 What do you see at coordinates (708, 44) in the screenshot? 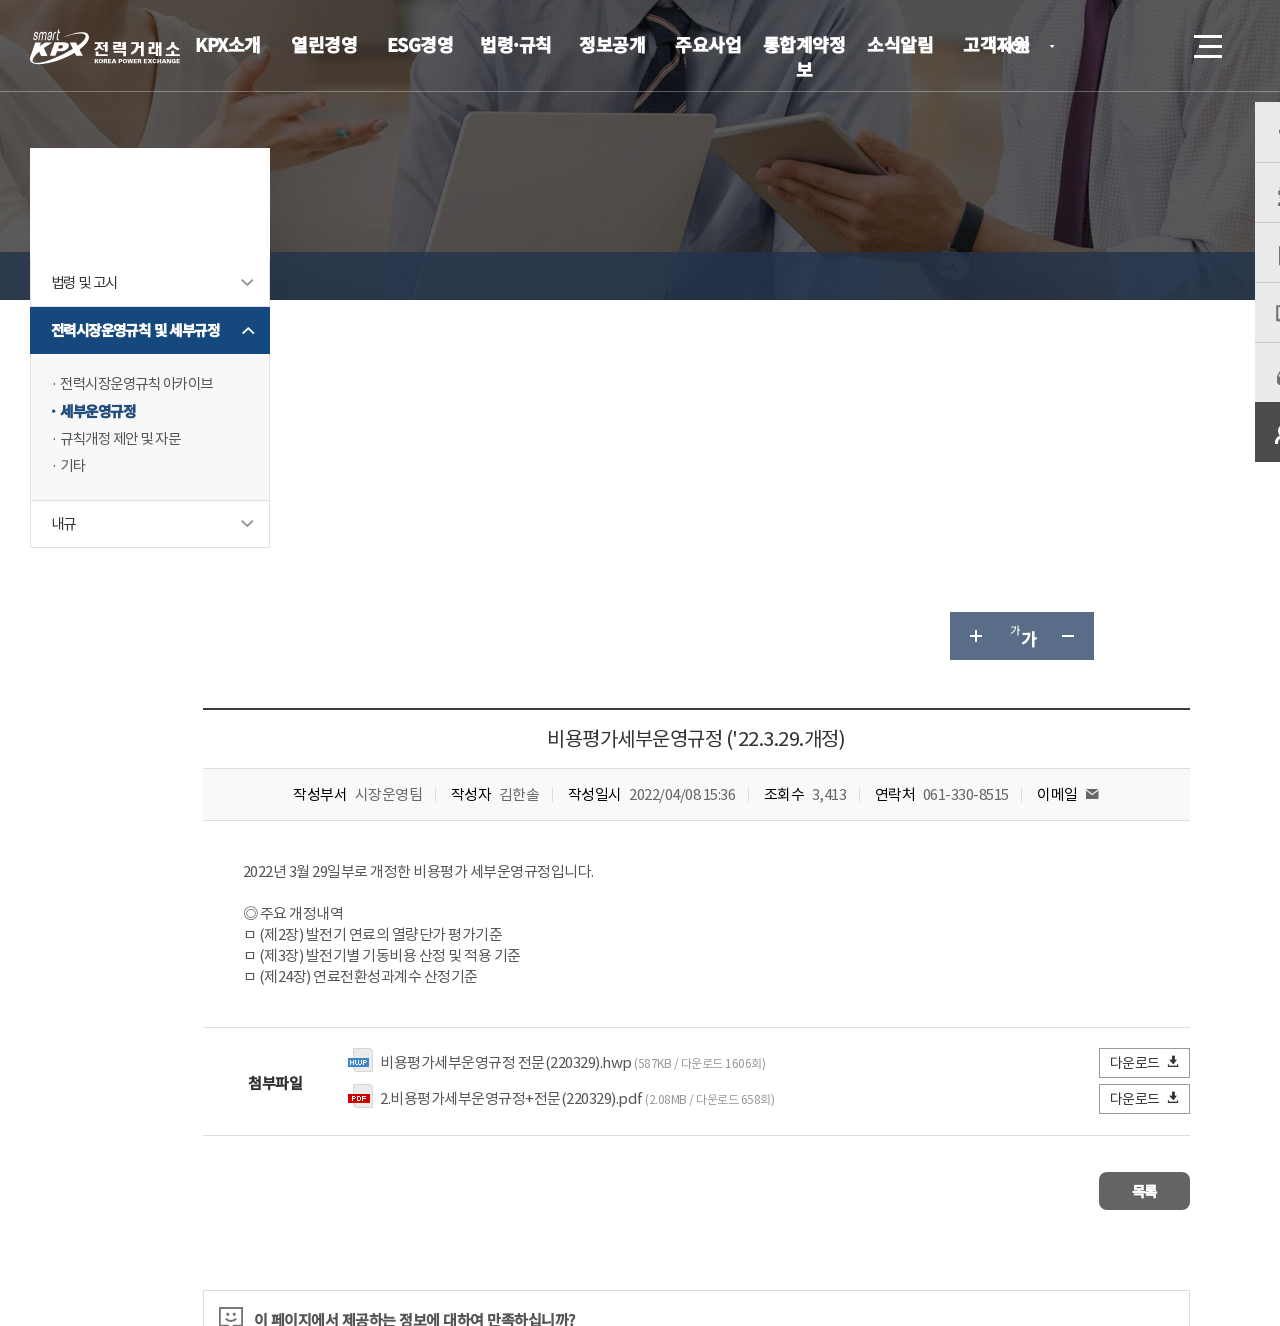
I see `주요사업` at bounding box center [708, 44].